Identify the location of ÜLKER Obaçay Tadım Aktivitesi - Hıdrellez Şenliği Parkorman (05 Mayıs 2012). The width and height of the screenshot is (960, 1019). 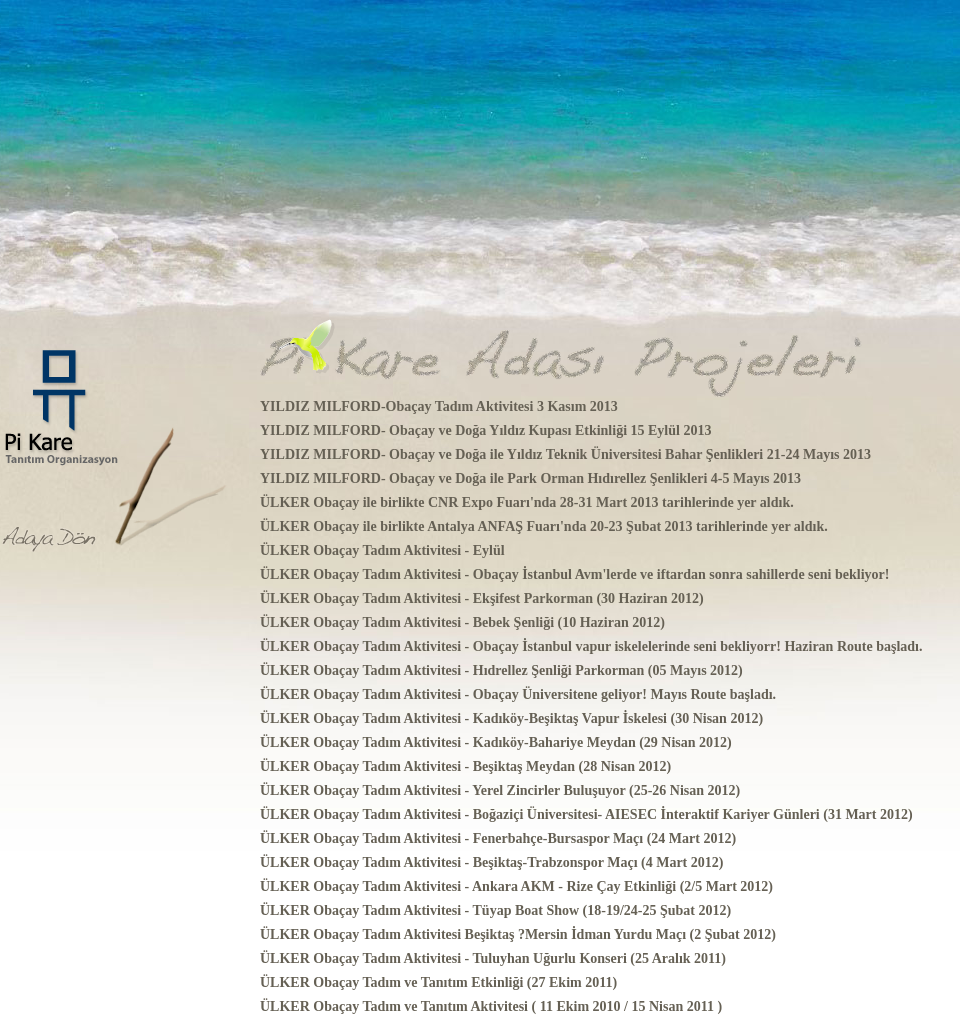
(501, 670).